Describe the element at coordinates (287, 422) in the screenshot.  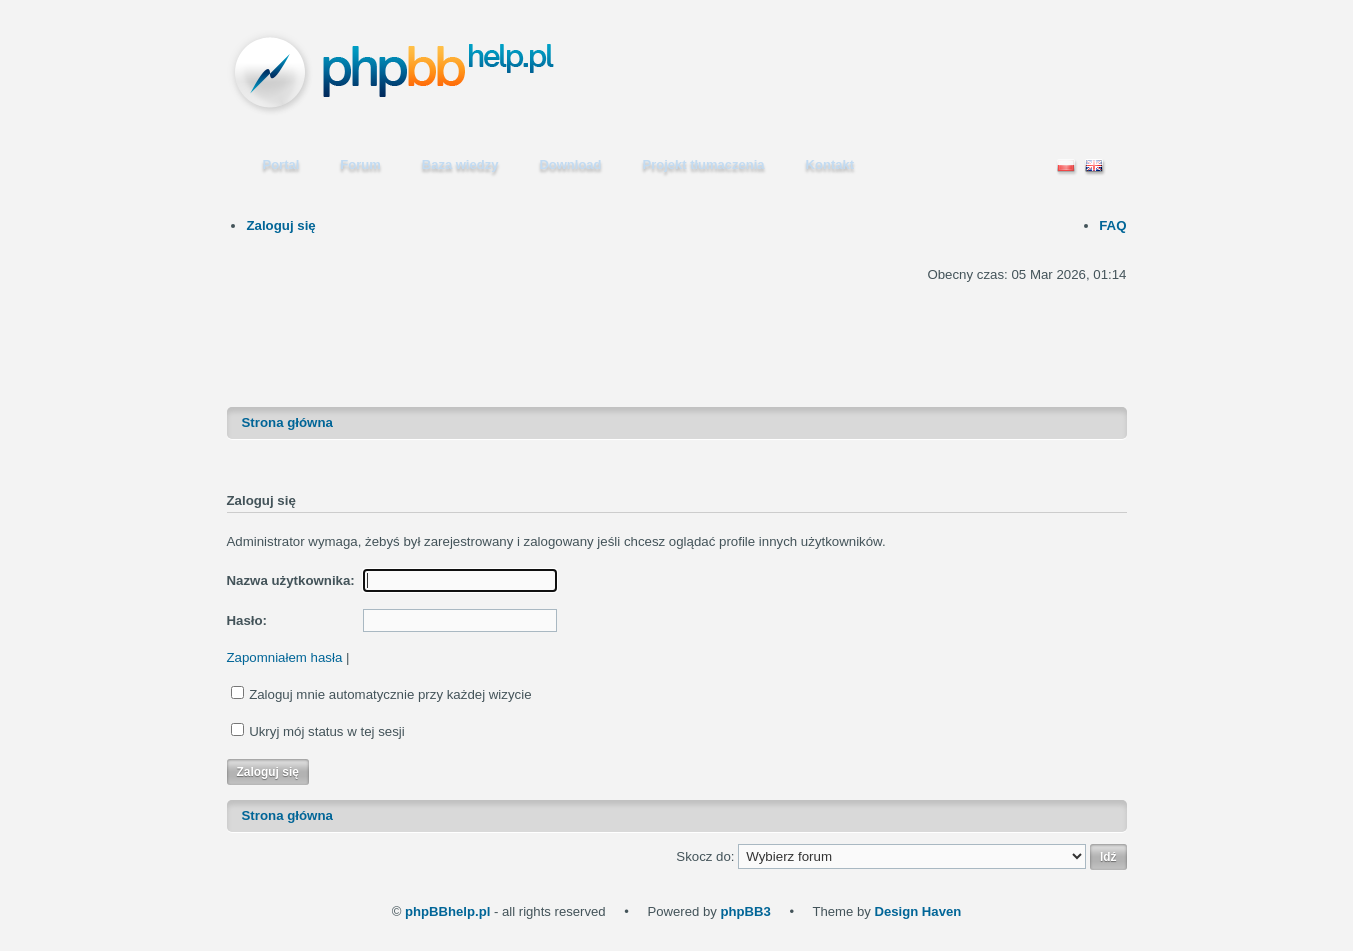
I see `Strona główna` at that location.